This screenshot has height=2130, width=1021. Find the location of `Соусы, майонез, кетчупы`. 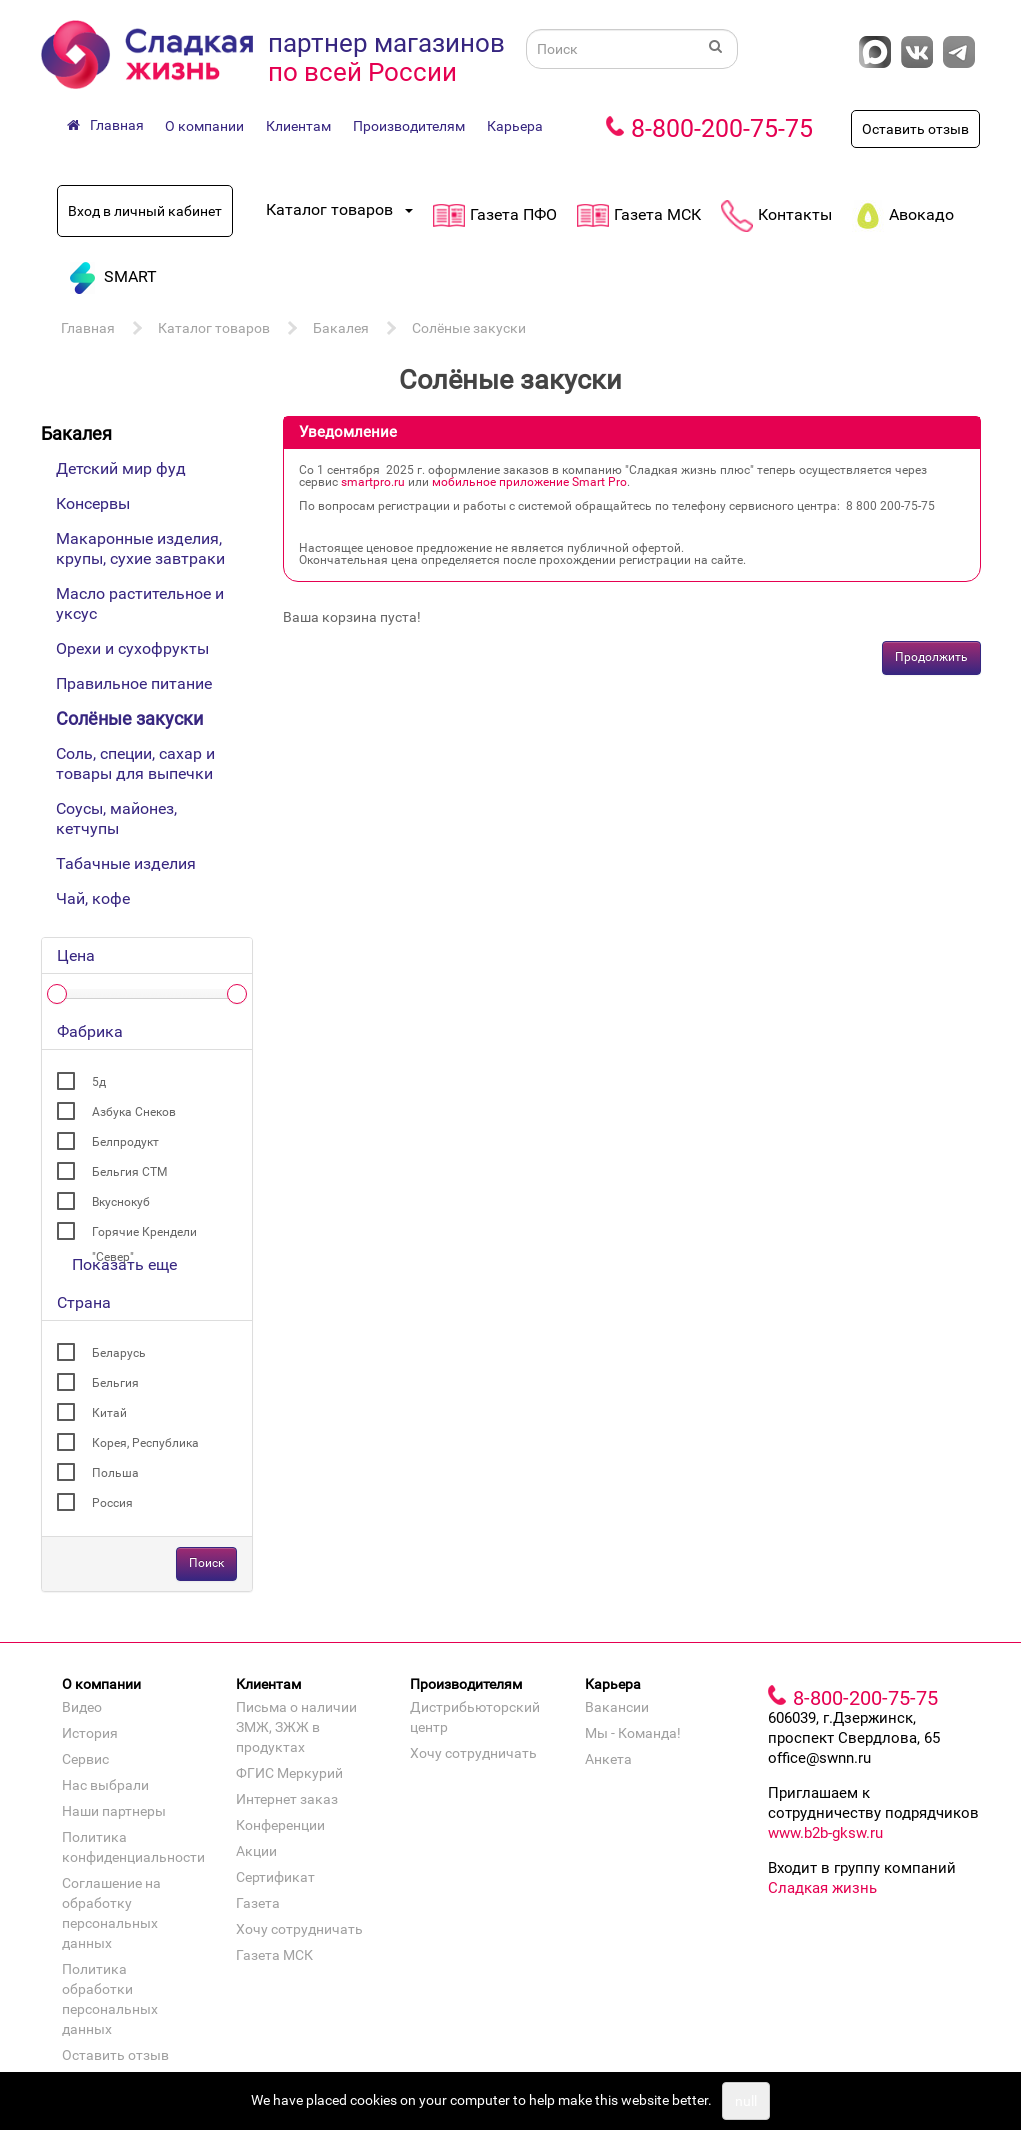

Соусы, майонез, кетчупы is located at coordinates (116, 818).